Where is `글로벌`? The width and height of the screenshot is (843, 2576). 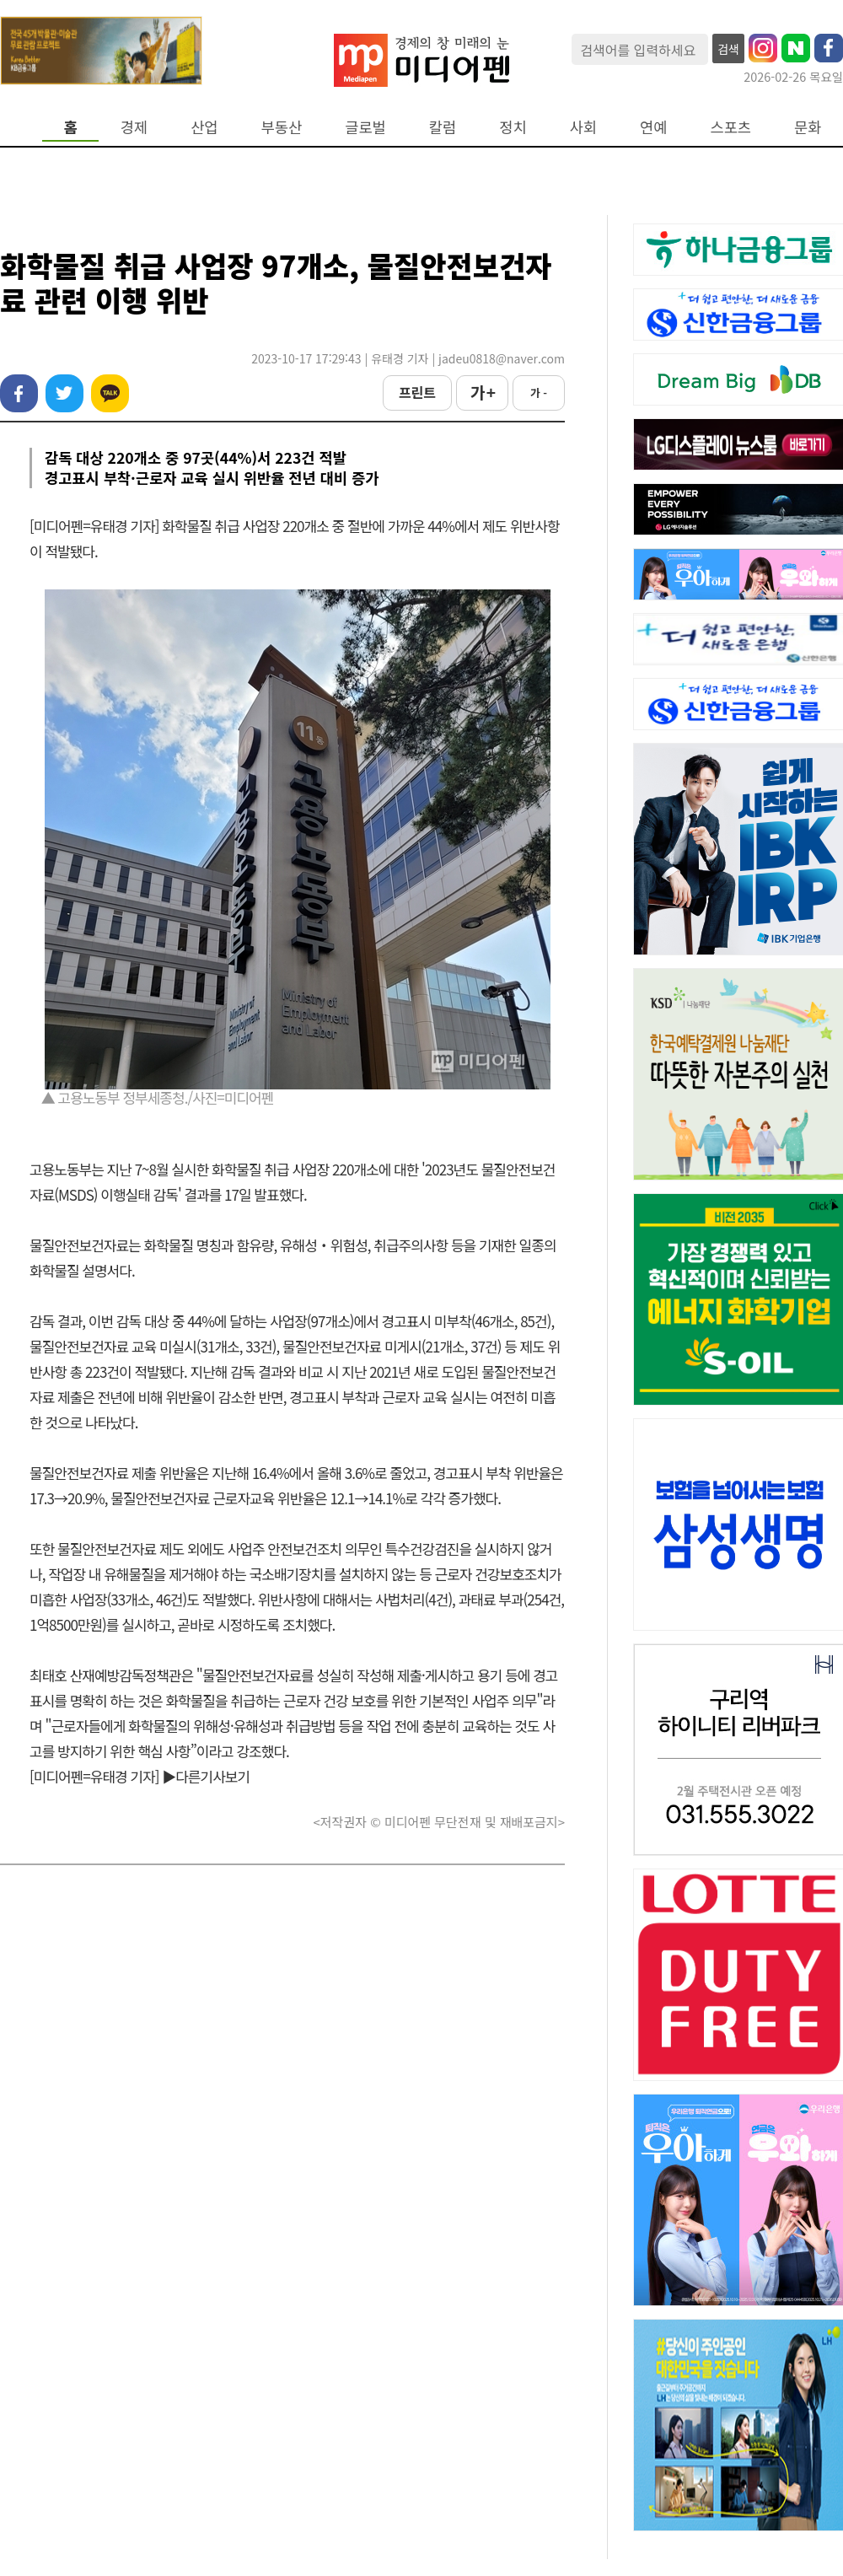
글로벌 is located at coordinates (365, 126).